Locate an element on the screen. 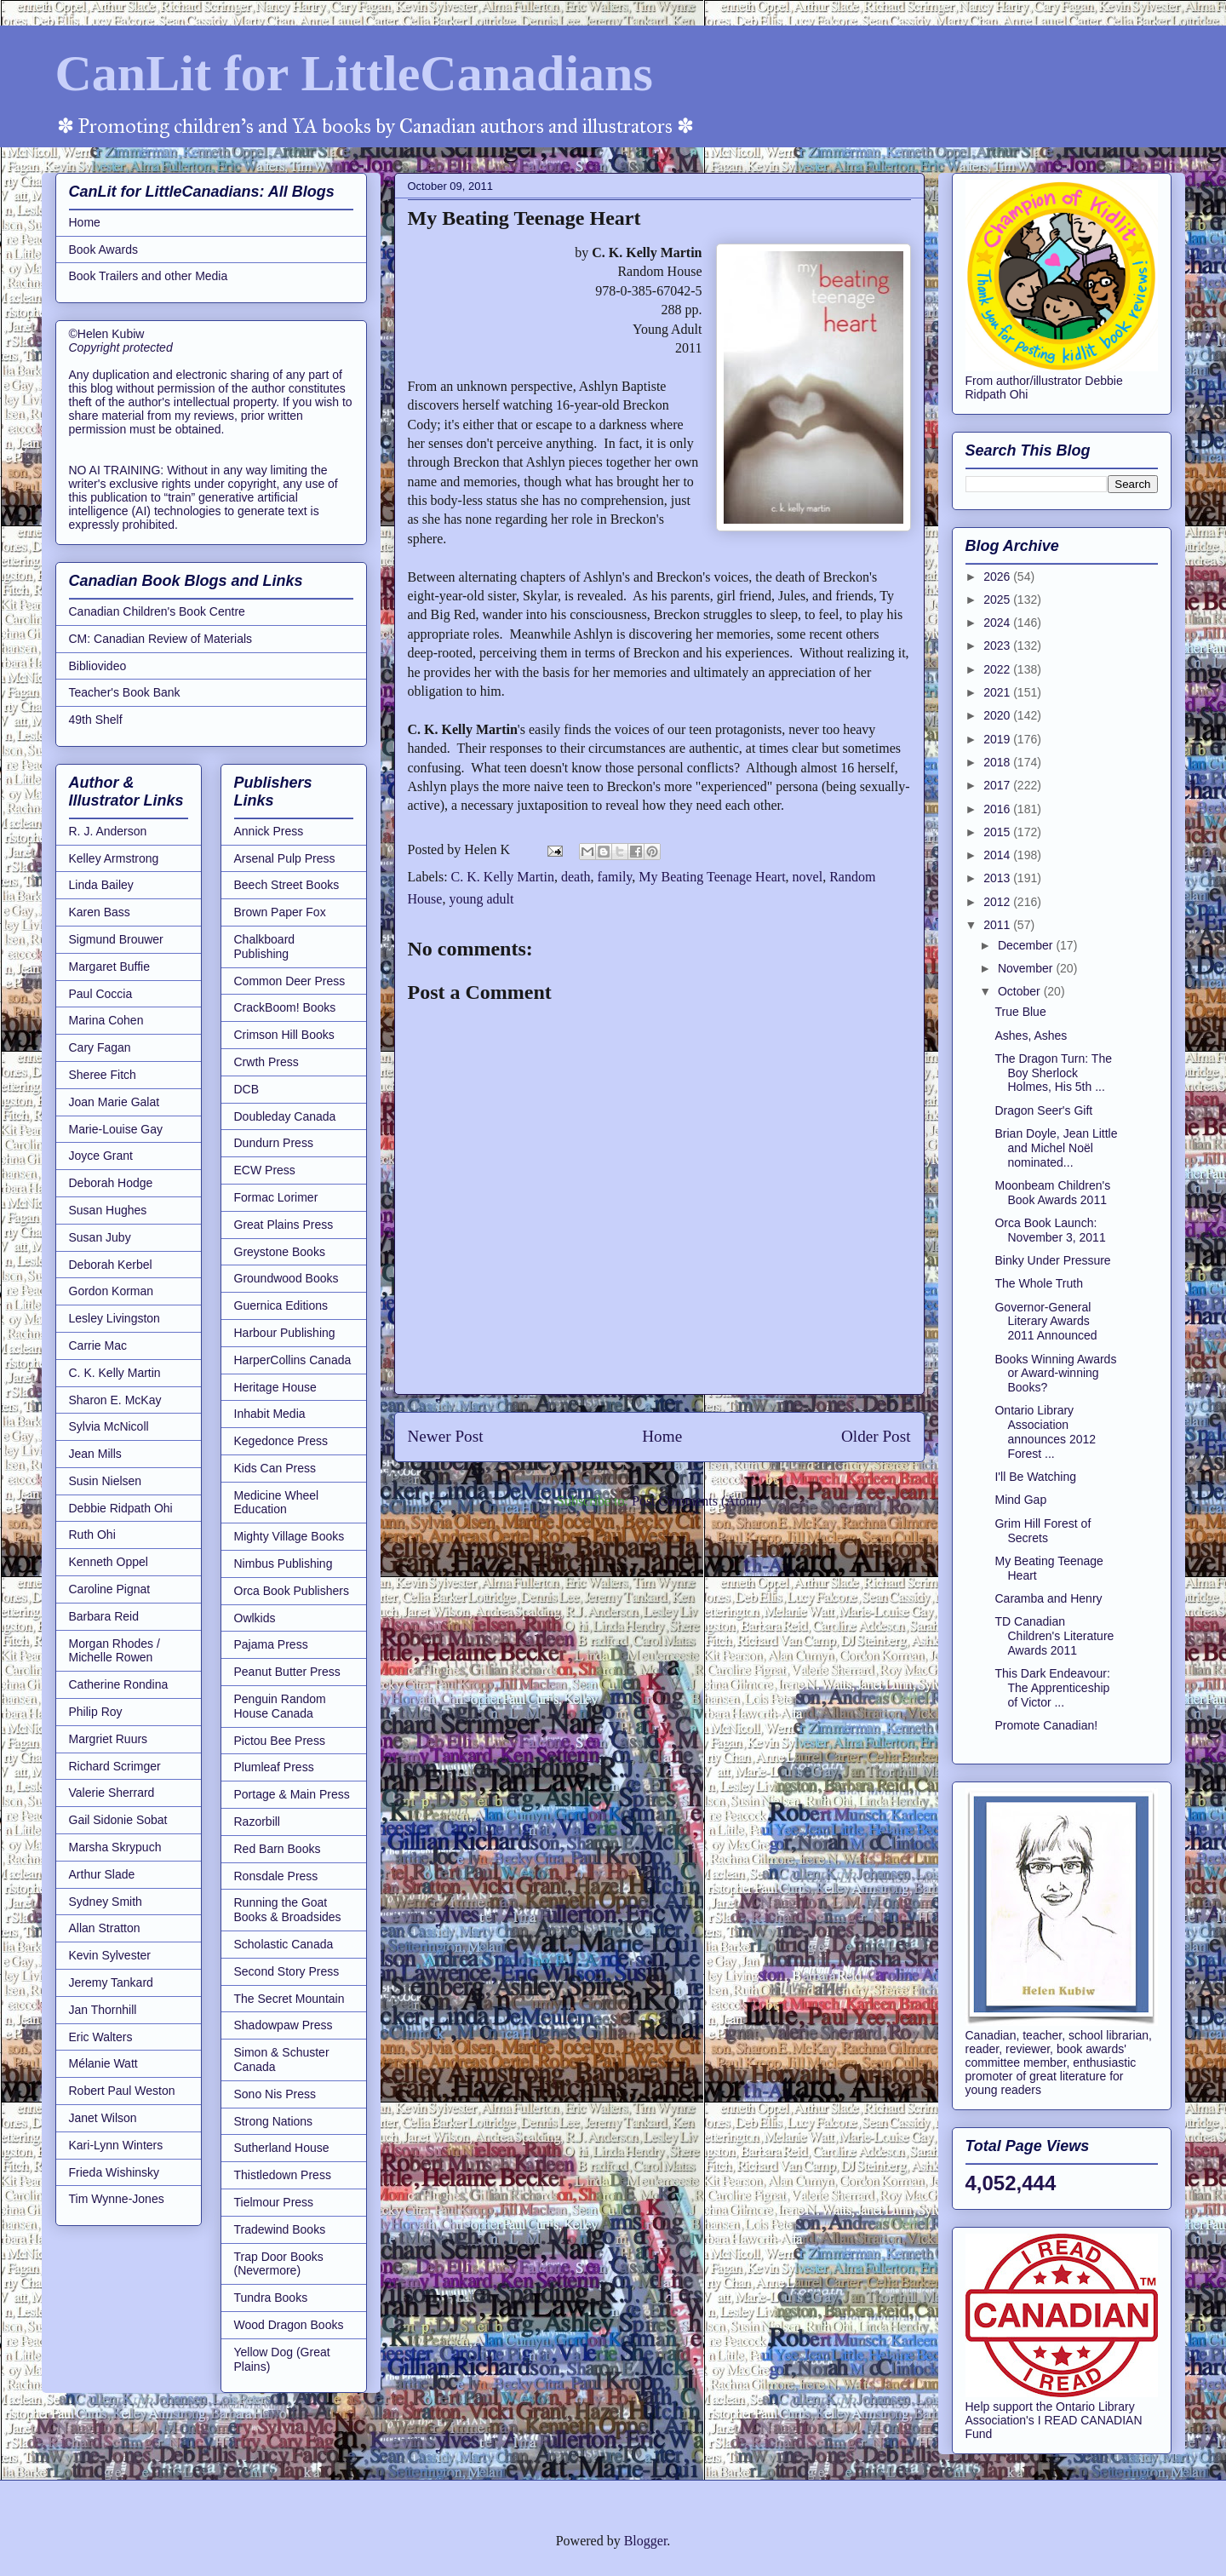 The width and height of the screenshot is (1226, 2576). 2022 is located at coordinates (998, 669).